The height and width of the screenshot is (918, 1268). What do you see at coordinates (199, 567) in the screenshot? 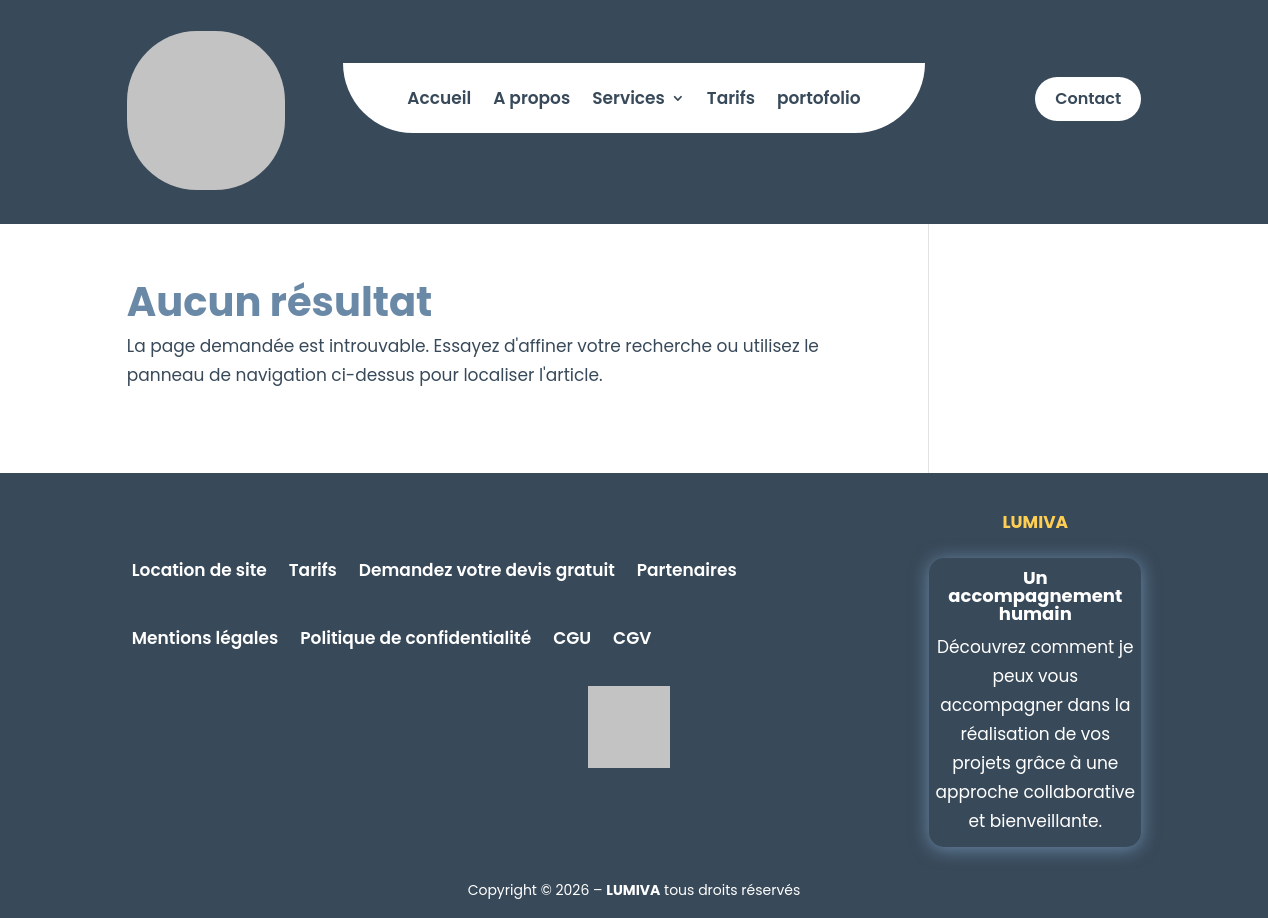
I see `Location de site` at bounding box center [199, 567].